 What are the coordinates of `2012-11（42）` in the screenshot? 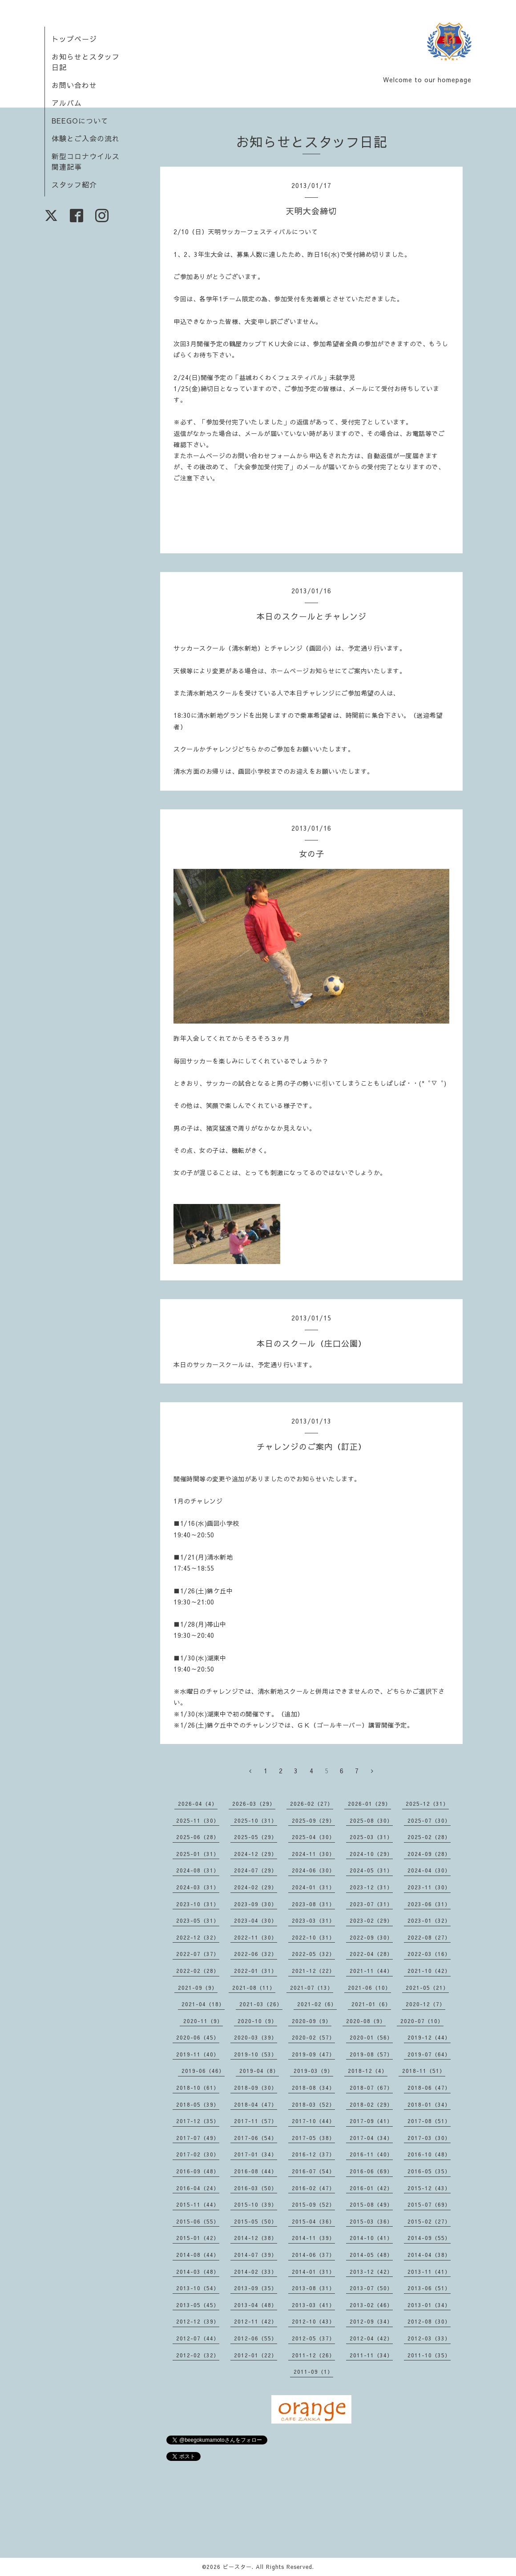 It's located at (255, 2321).